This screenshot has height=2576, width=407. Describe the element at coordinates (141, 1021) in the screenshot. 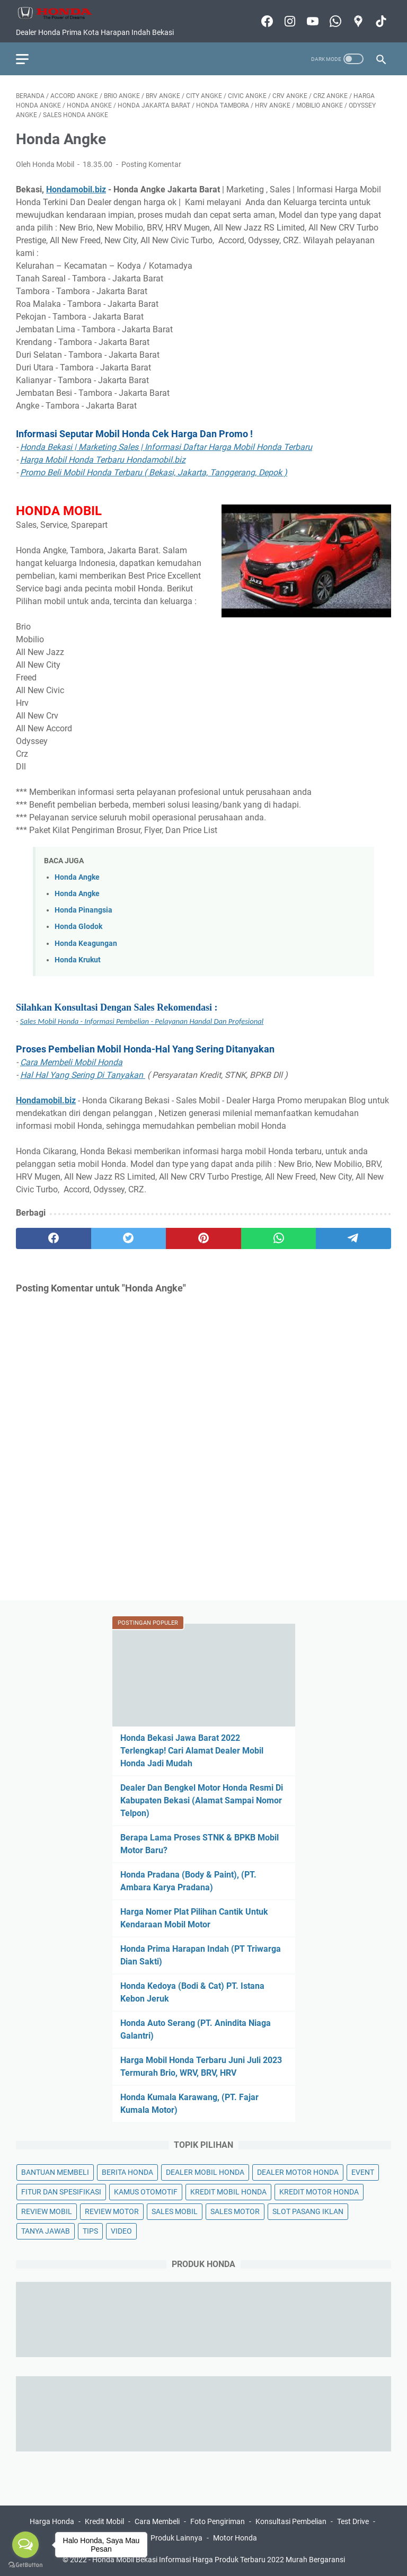

I see `Sales Mobil Honda - Informasi Pembelian - Pelayanan Handal Dan Profesional` at that location.